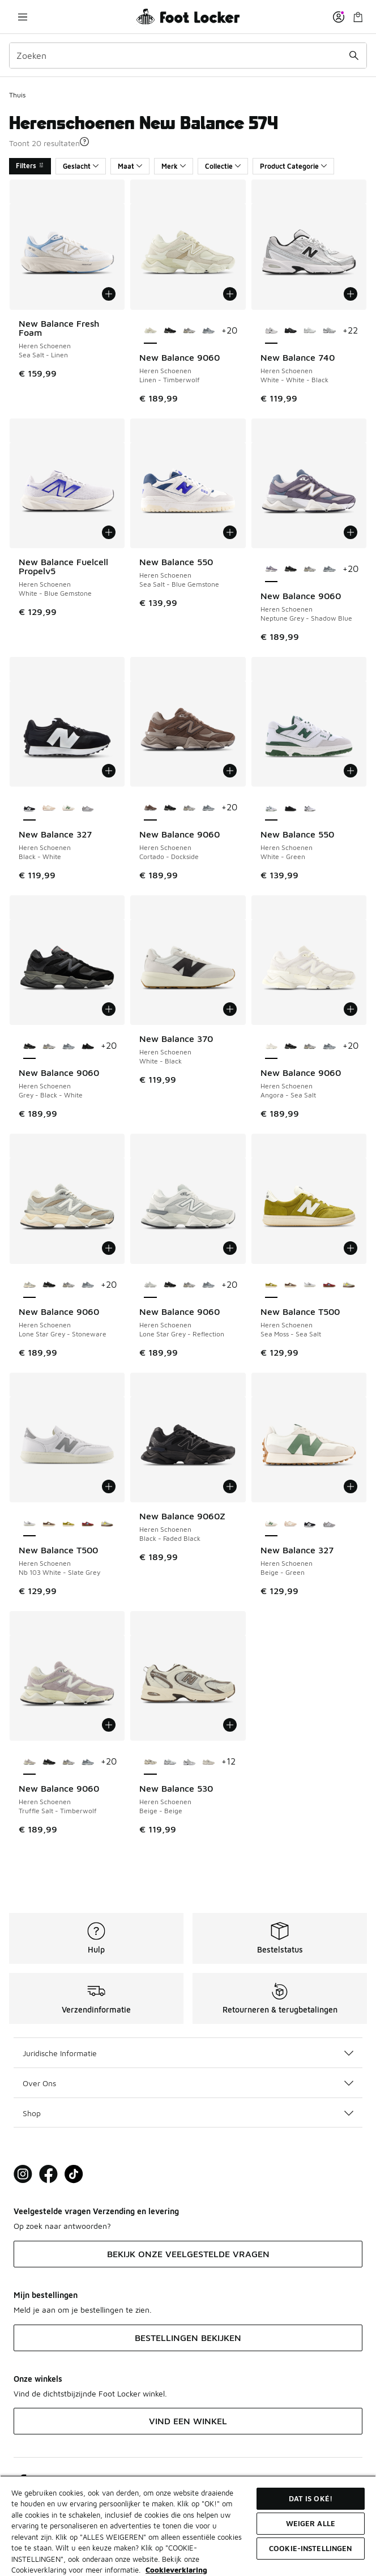  I want to click on [New Balance 327 - Heren Schoenen Beige-Green is geselecteerd], so click(271, 1523).